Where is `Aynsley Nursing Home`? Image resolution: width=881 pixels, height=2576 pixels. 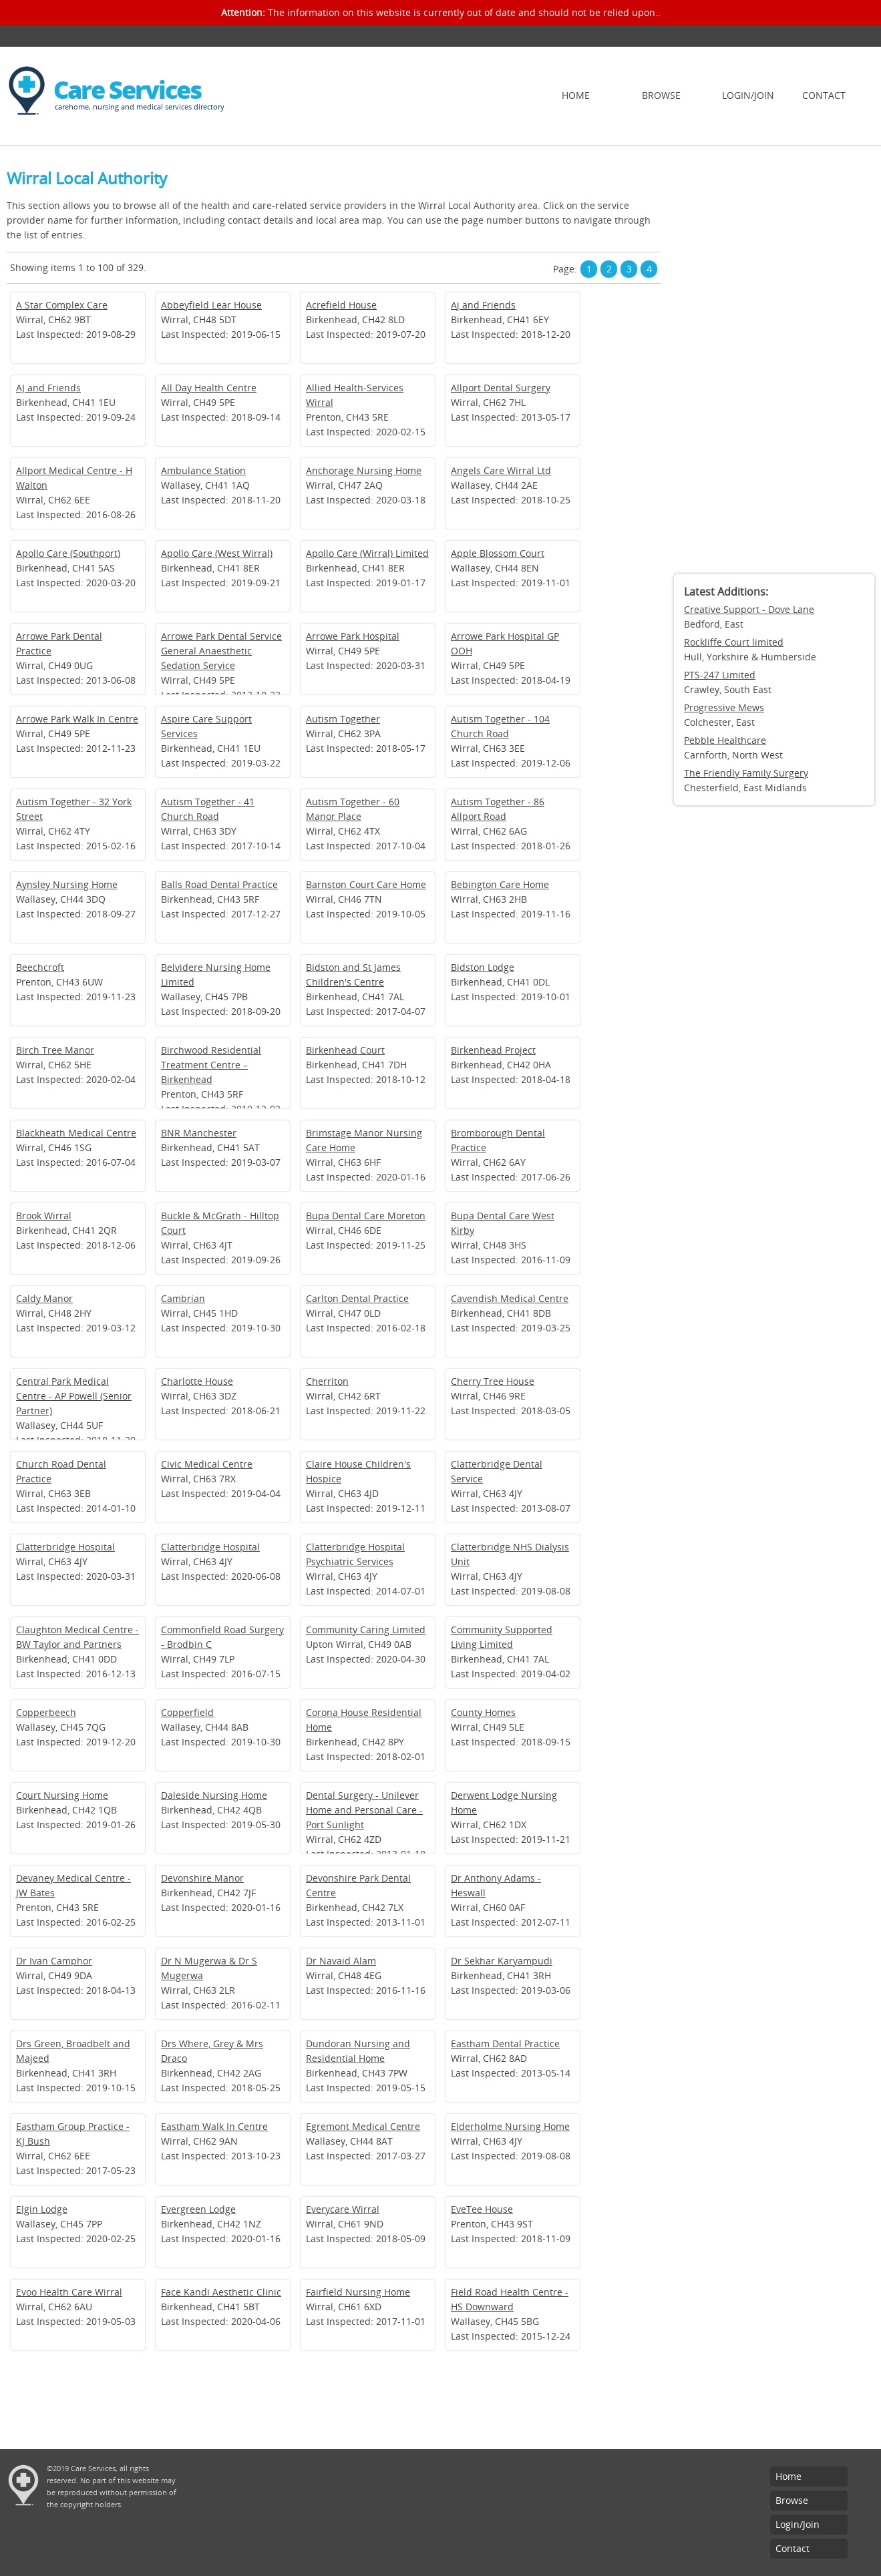
Aynsley Nursing Home is located at coordinates (67, 884).